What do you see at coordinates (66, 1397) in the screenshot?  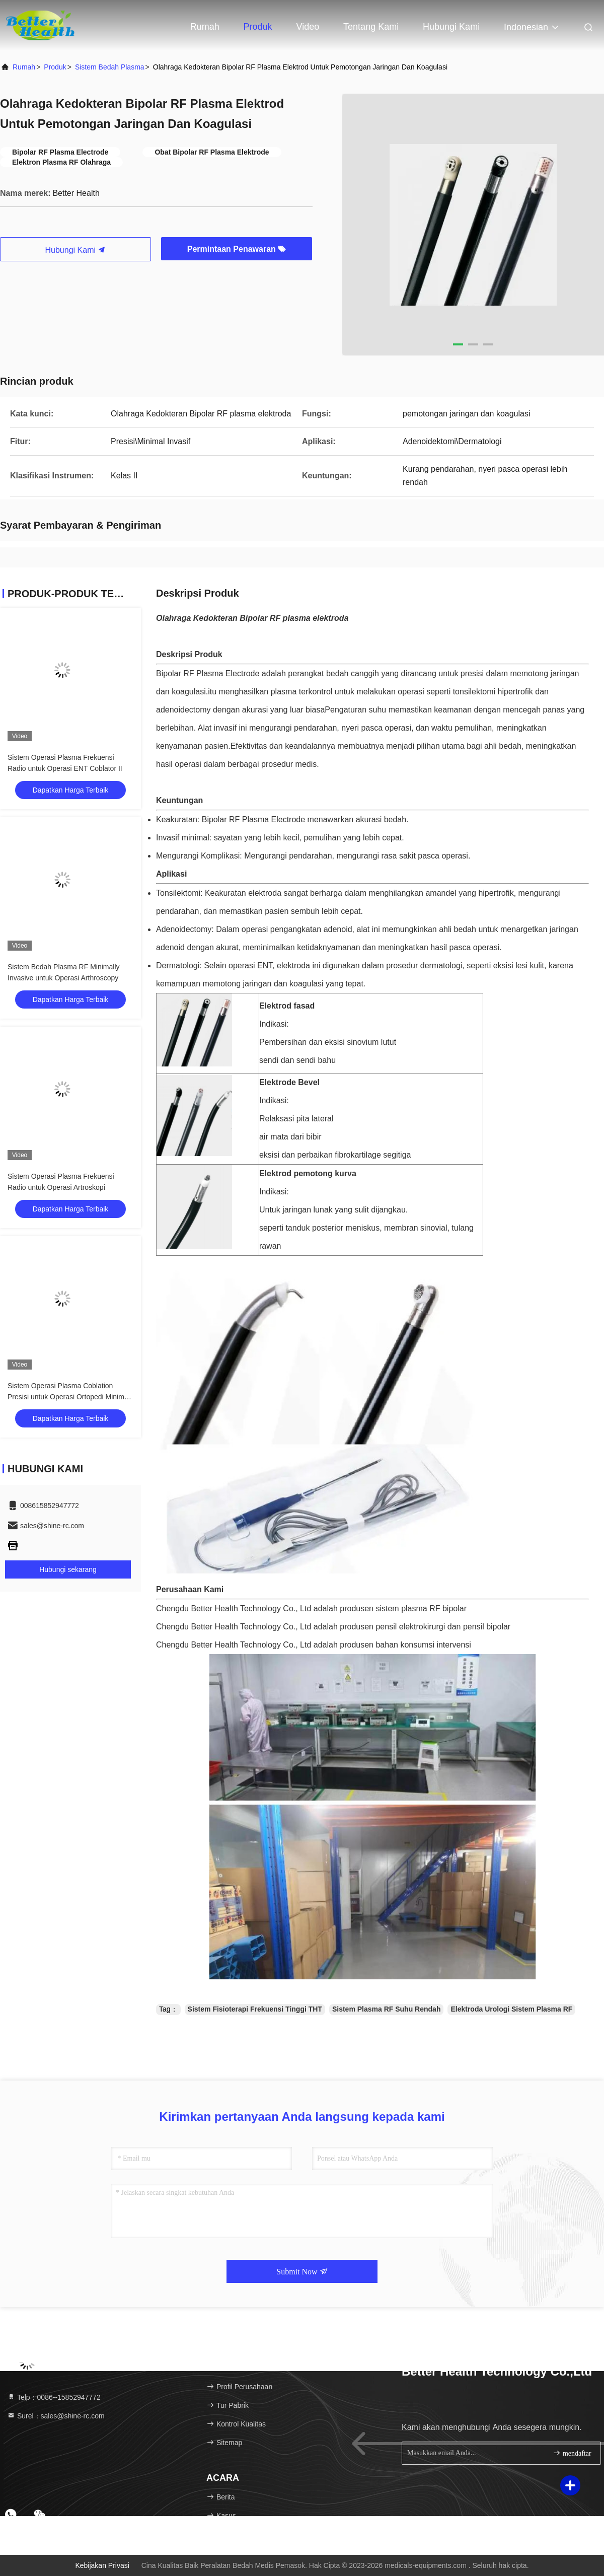 I see `Sistem Operasi Plasma Coblation Presisi untuk Operasi Ortopedi Minim Invasif` at bounding box center [66, 1397].